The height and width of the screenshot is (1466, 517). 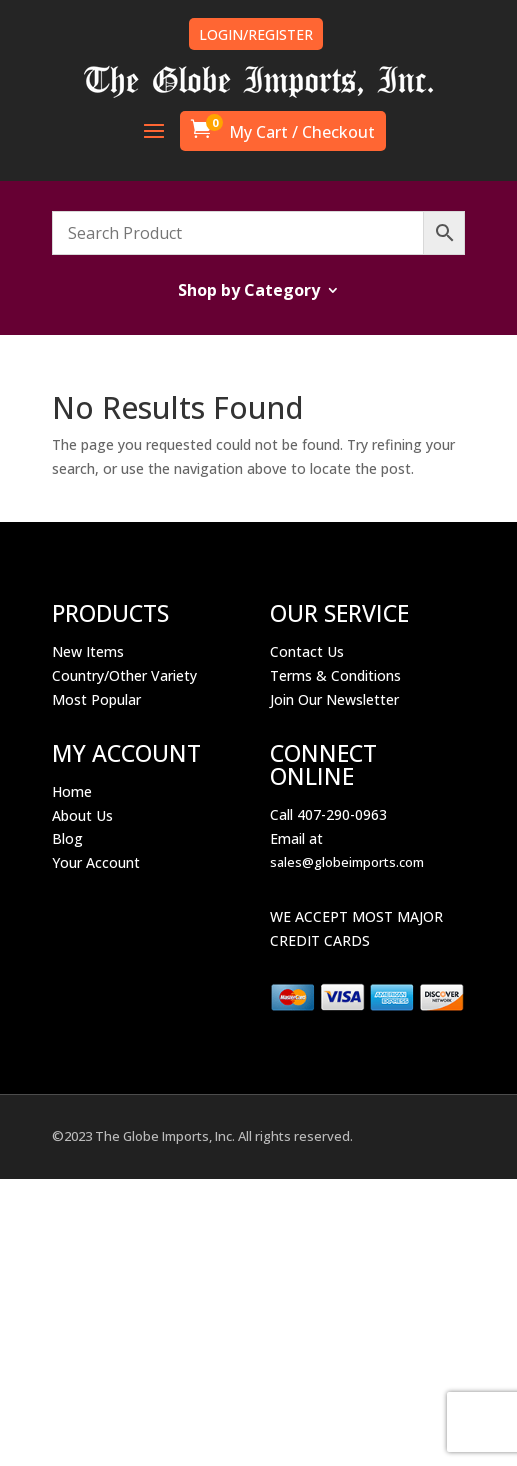 What do you see at coordinates (307, 651) in the screenshot?
I see `Contact Us` at bounding box center [307, 651].